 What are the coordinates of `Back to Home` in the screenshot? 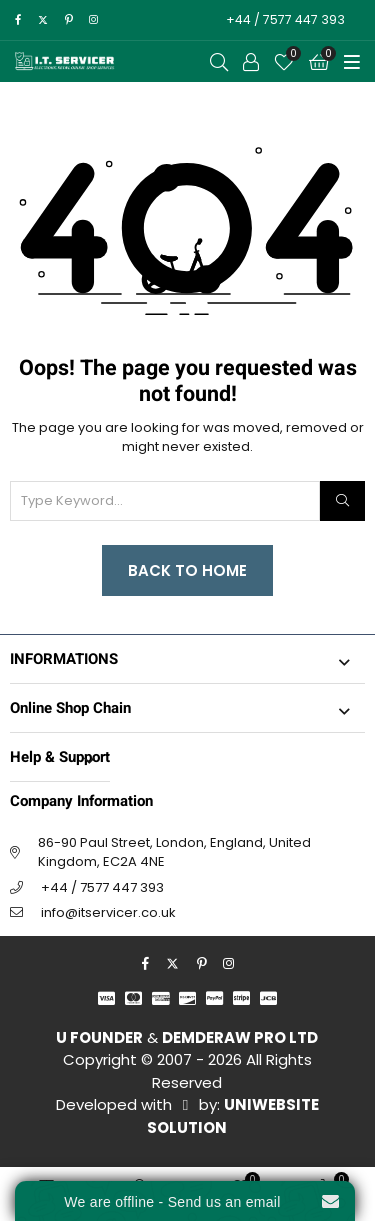 It's located at (187, 570).